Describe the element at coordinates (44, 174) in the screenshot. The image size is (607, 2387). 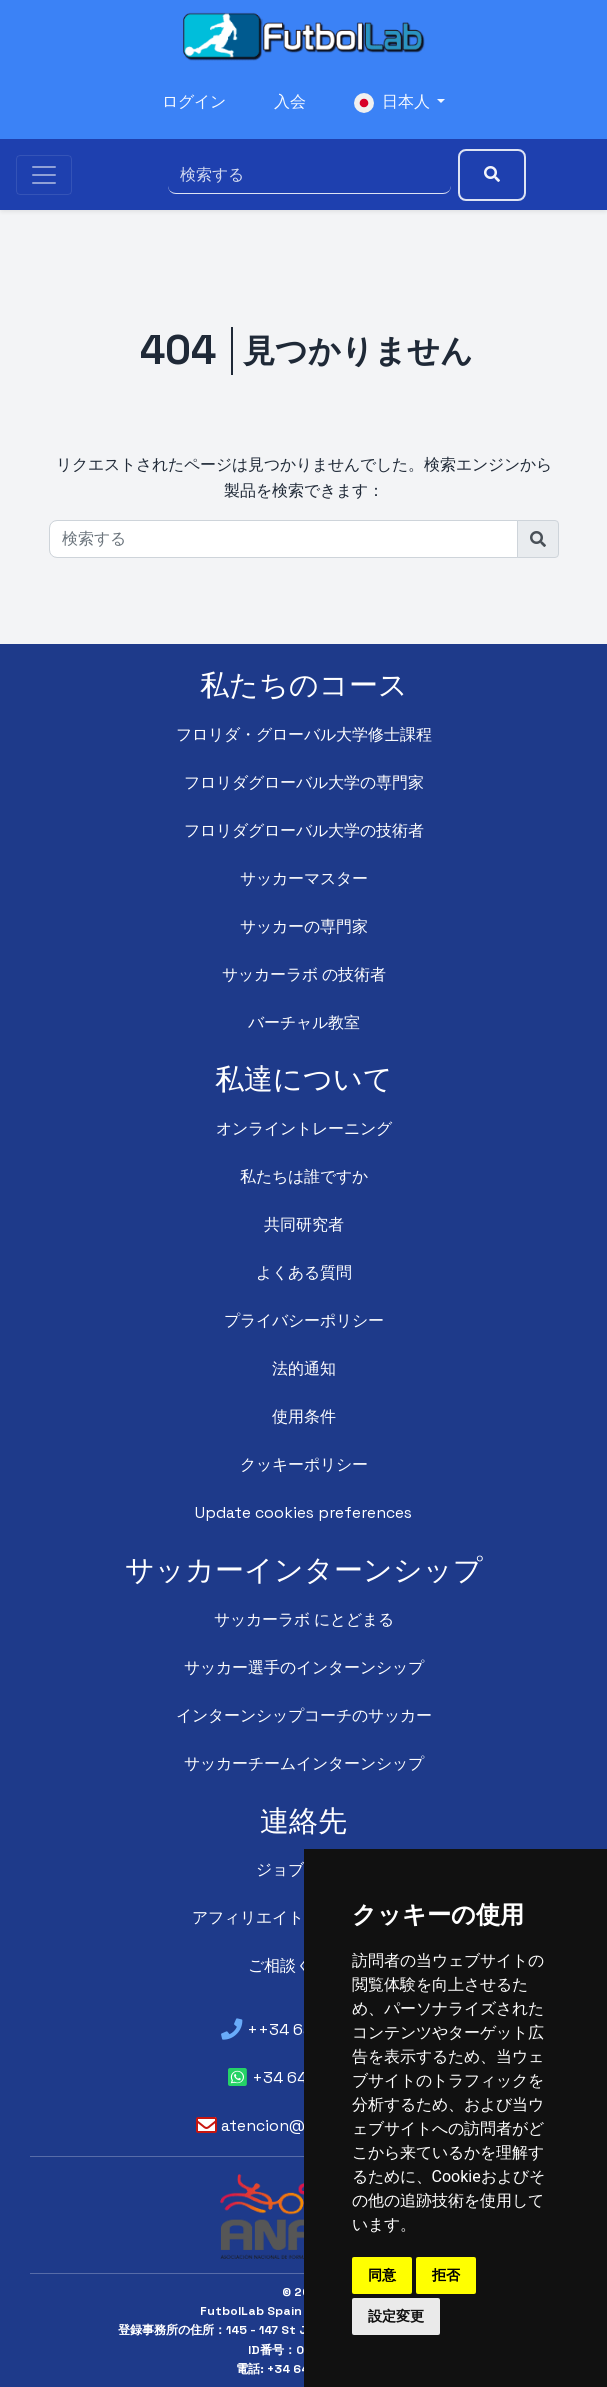
I see `[Toggle navigation]` at that location.